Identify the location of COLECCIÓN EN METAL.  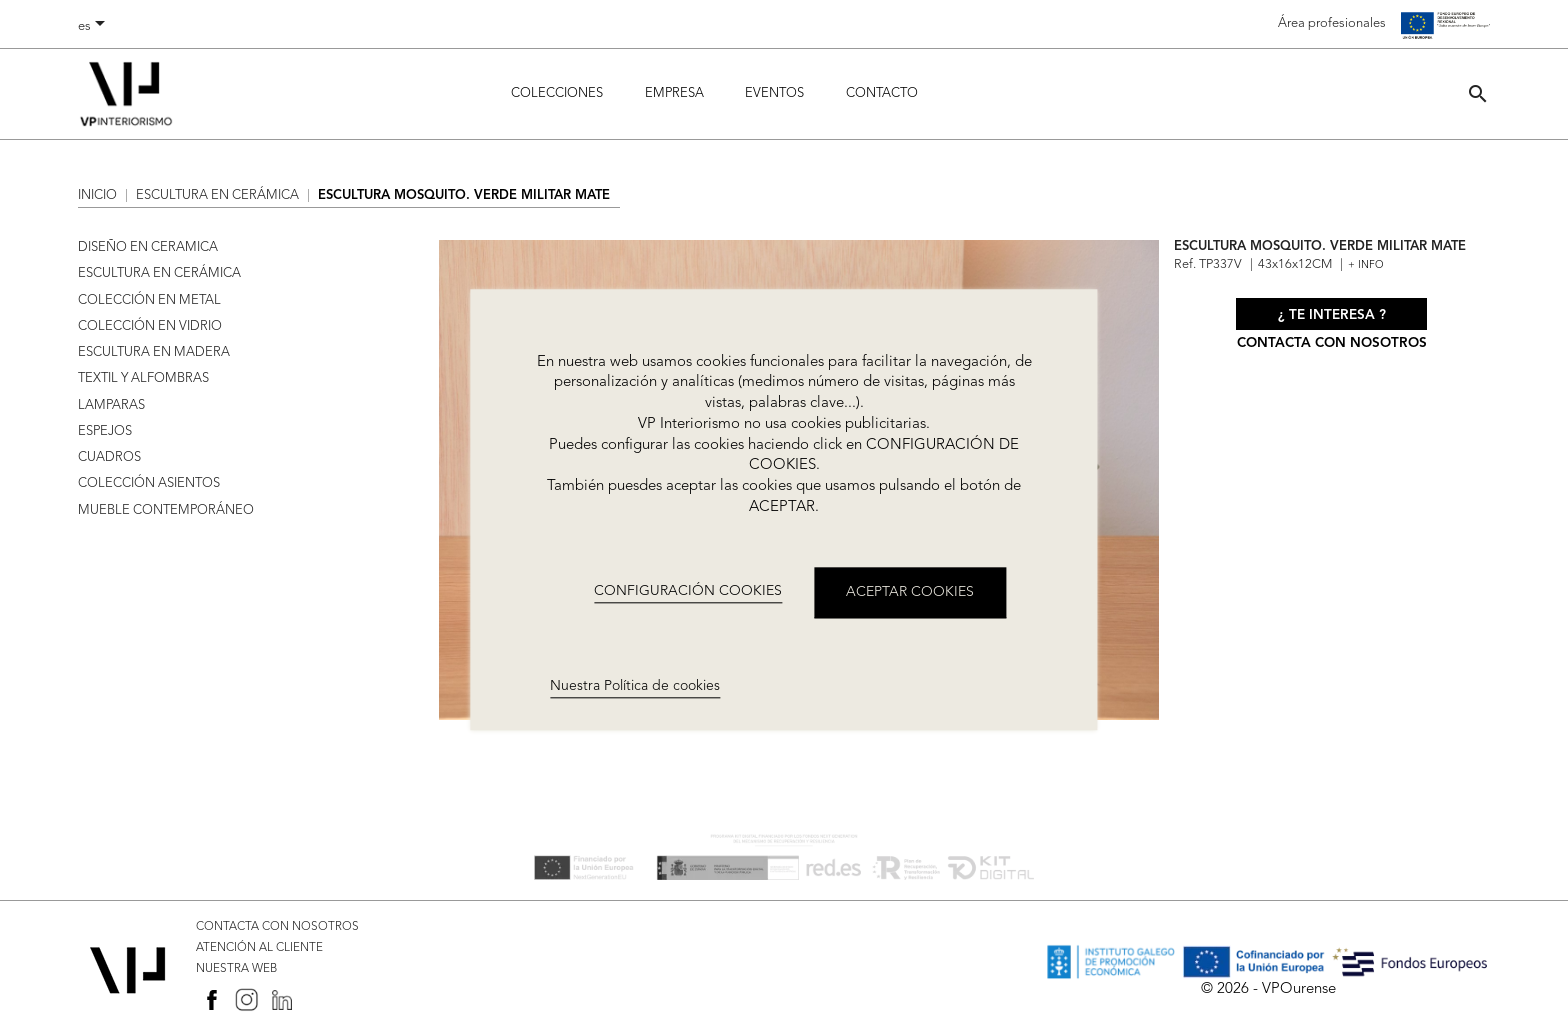
(149, 300).